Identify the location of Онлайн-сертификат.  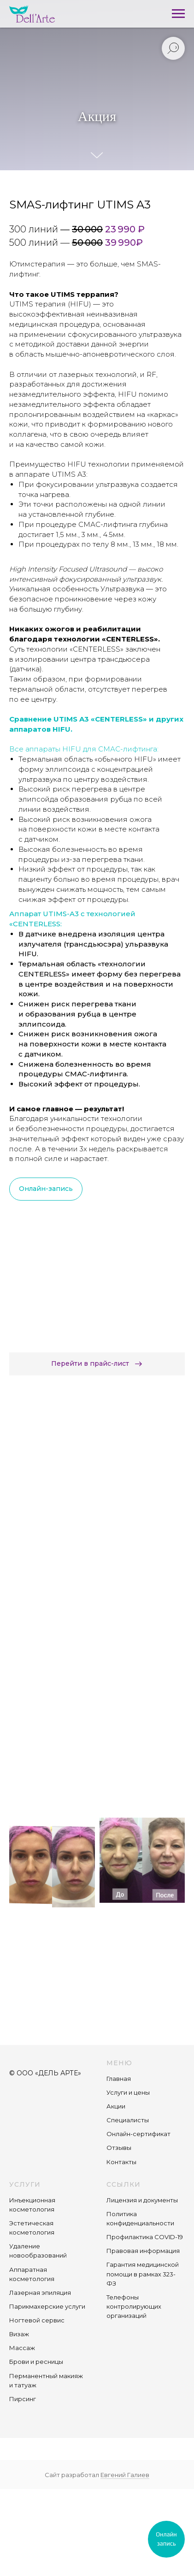
(138, 2133).